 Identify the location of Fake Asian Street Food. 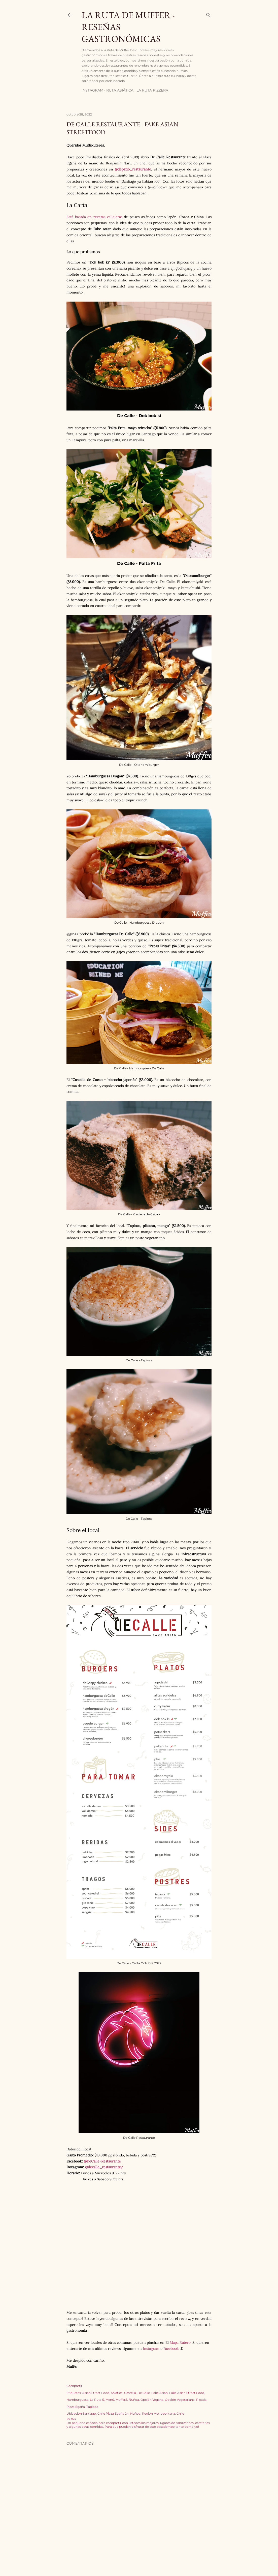
(186, 2393).